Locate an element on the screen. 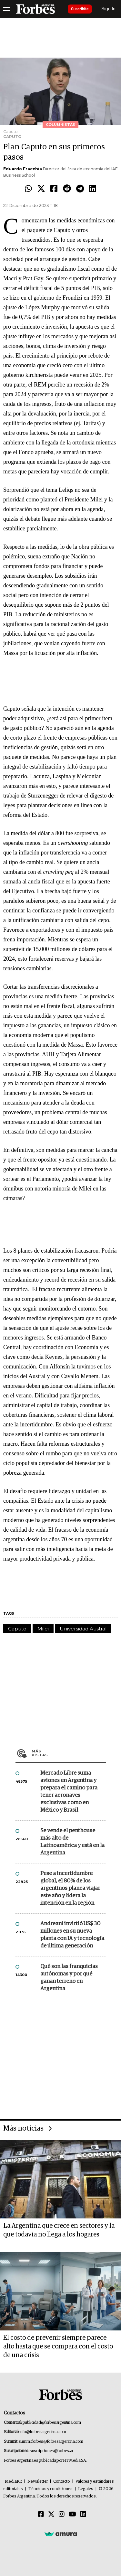 The image size is (121, 2576). [Linkedin] is located at coordinates (83, 2514).